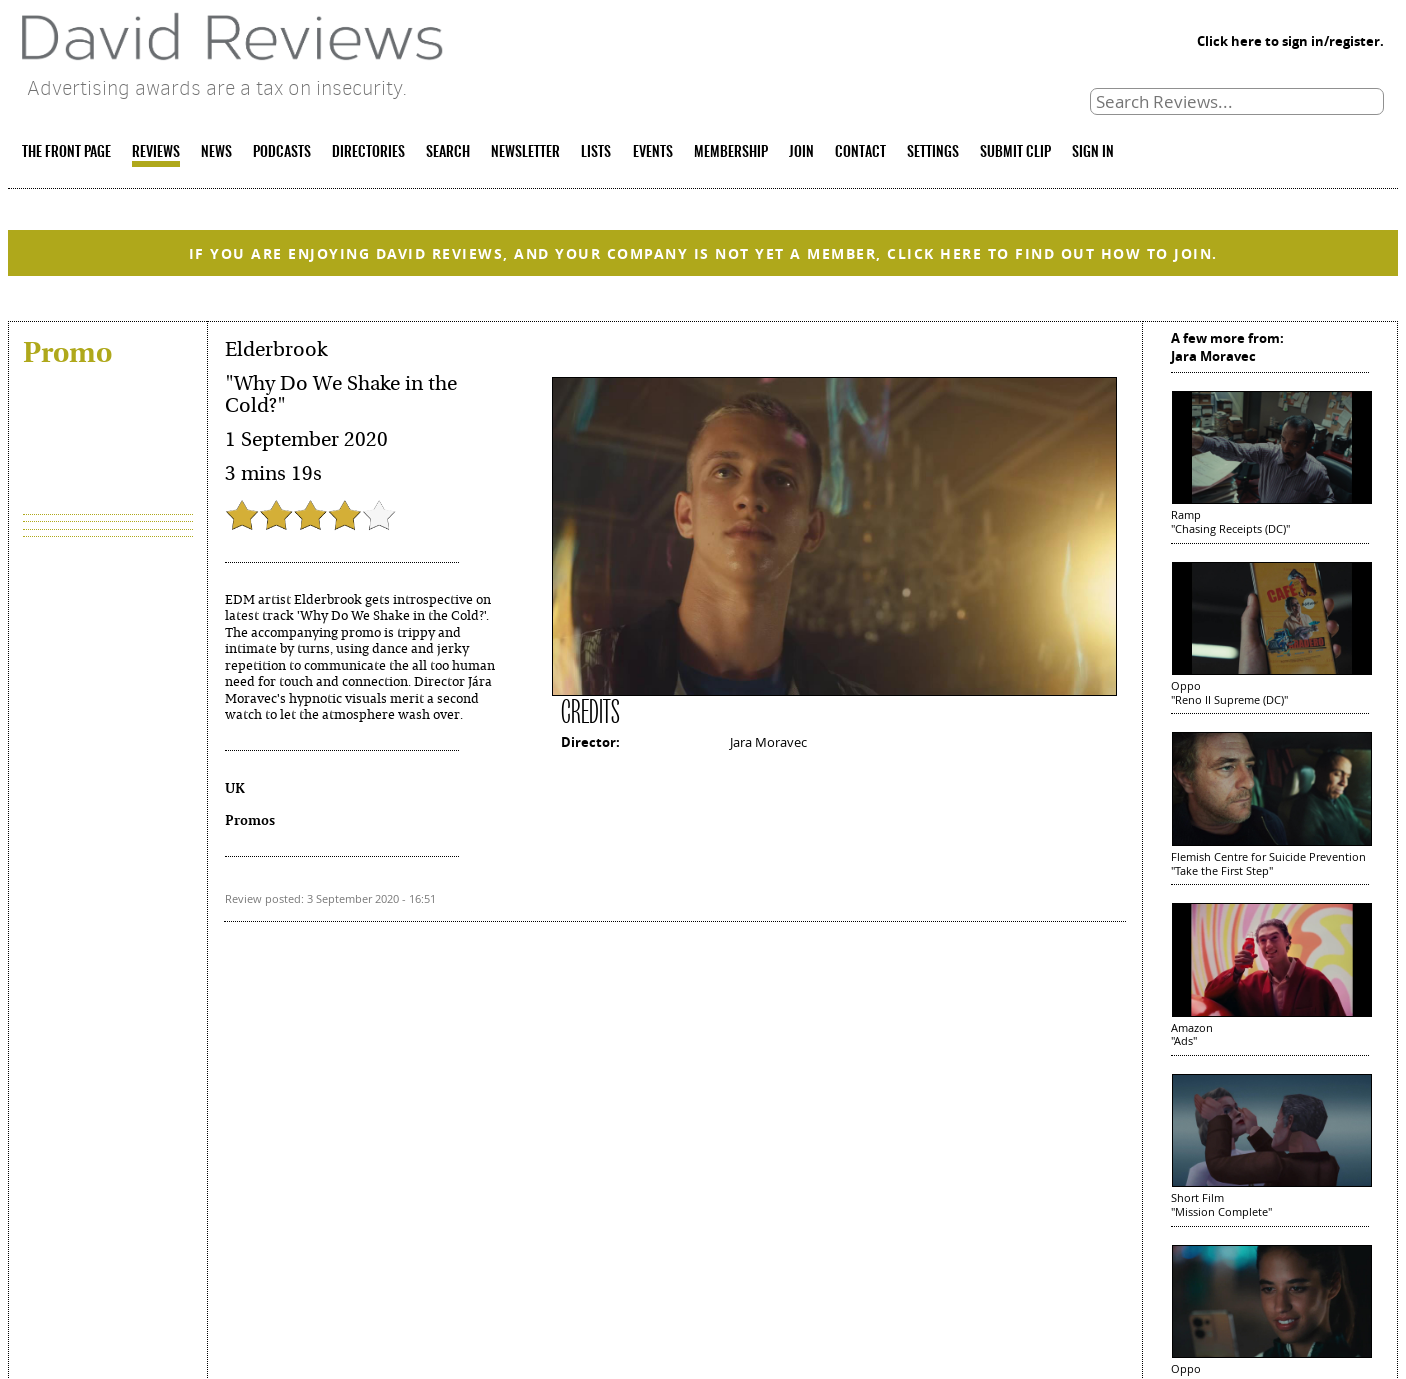 Image resolution: width=1406 pixels, height=1379 pixels. Describe the element at coordinates (66, 153) in the screenshot. I see `THE FRONT PAGE` at that location.